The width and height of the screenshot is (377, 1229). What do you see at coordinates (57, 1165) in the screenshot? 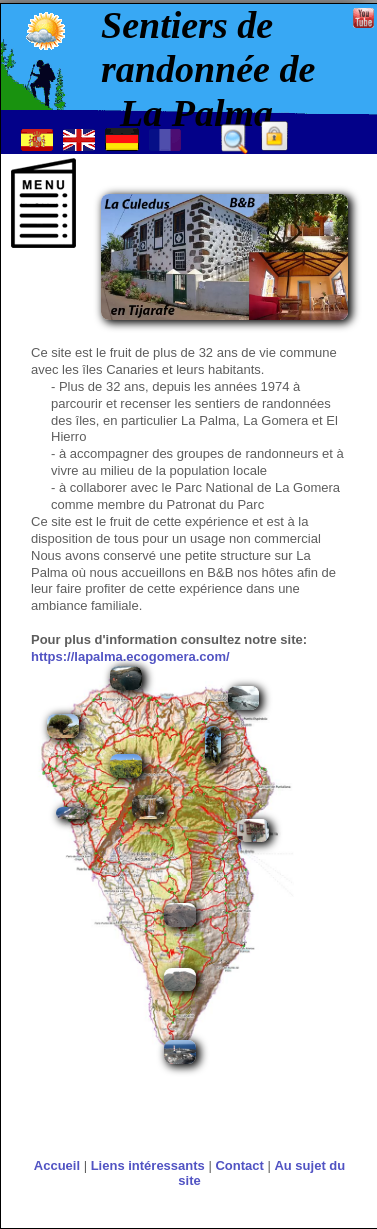
I see `Accueil` at bounding box center [57, 1165].